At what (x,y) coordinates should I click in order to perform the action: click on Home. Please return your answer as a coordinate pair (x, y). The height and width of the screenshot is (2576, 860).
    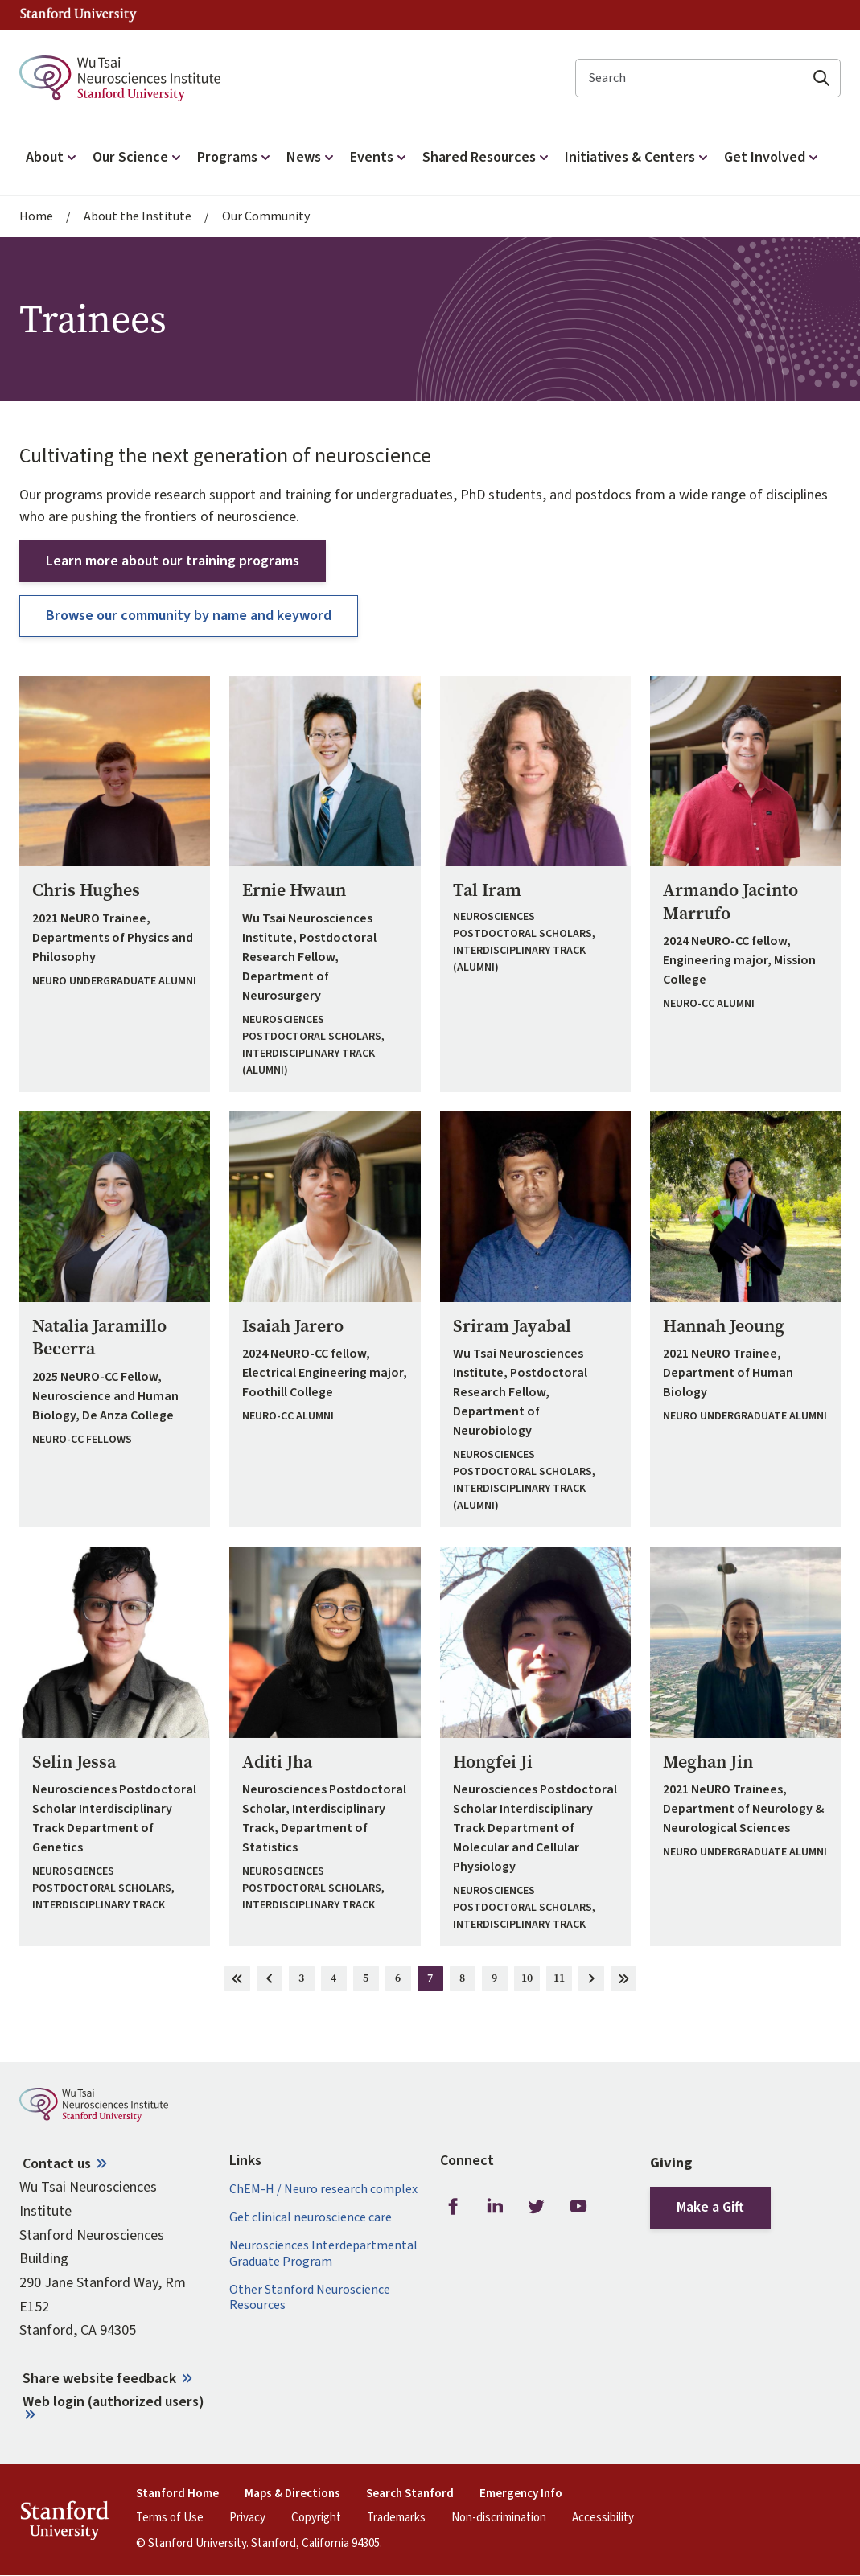
    Looking at the image, I should click on (36, 216).